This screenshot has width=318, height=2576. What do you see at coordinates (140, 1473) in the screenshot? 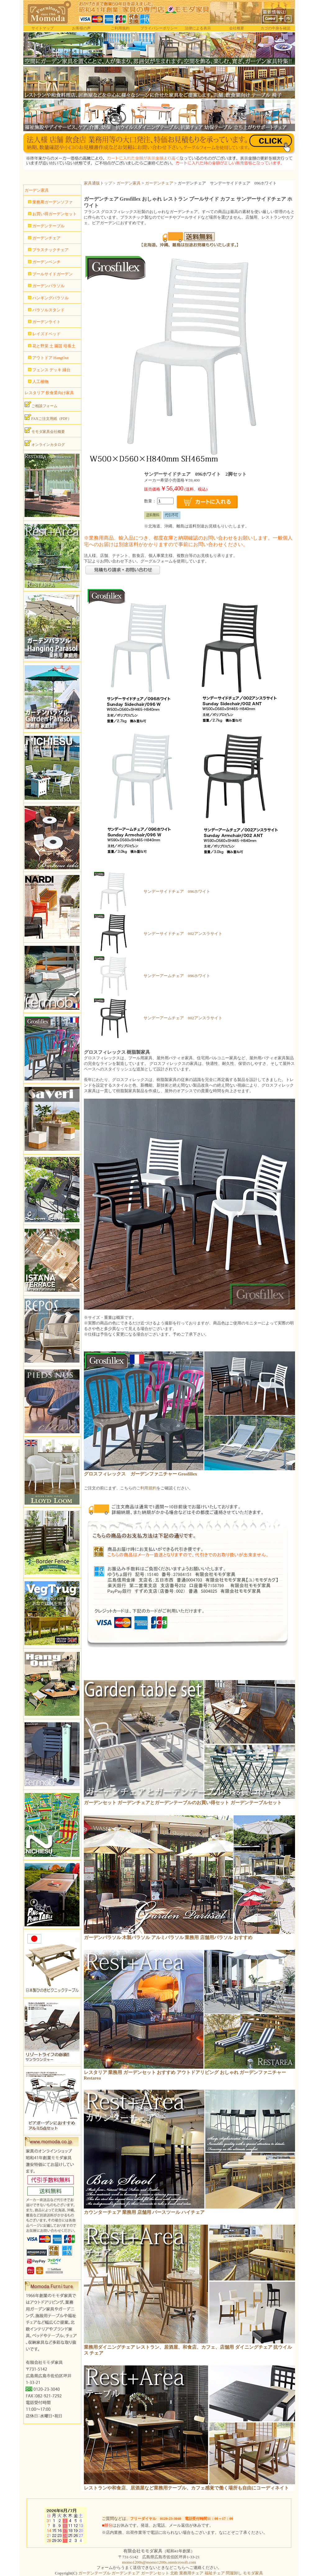
I see `グロスフィレックス ガーデンファニチャー Grosfillex` at bounding box center [140, 1473].